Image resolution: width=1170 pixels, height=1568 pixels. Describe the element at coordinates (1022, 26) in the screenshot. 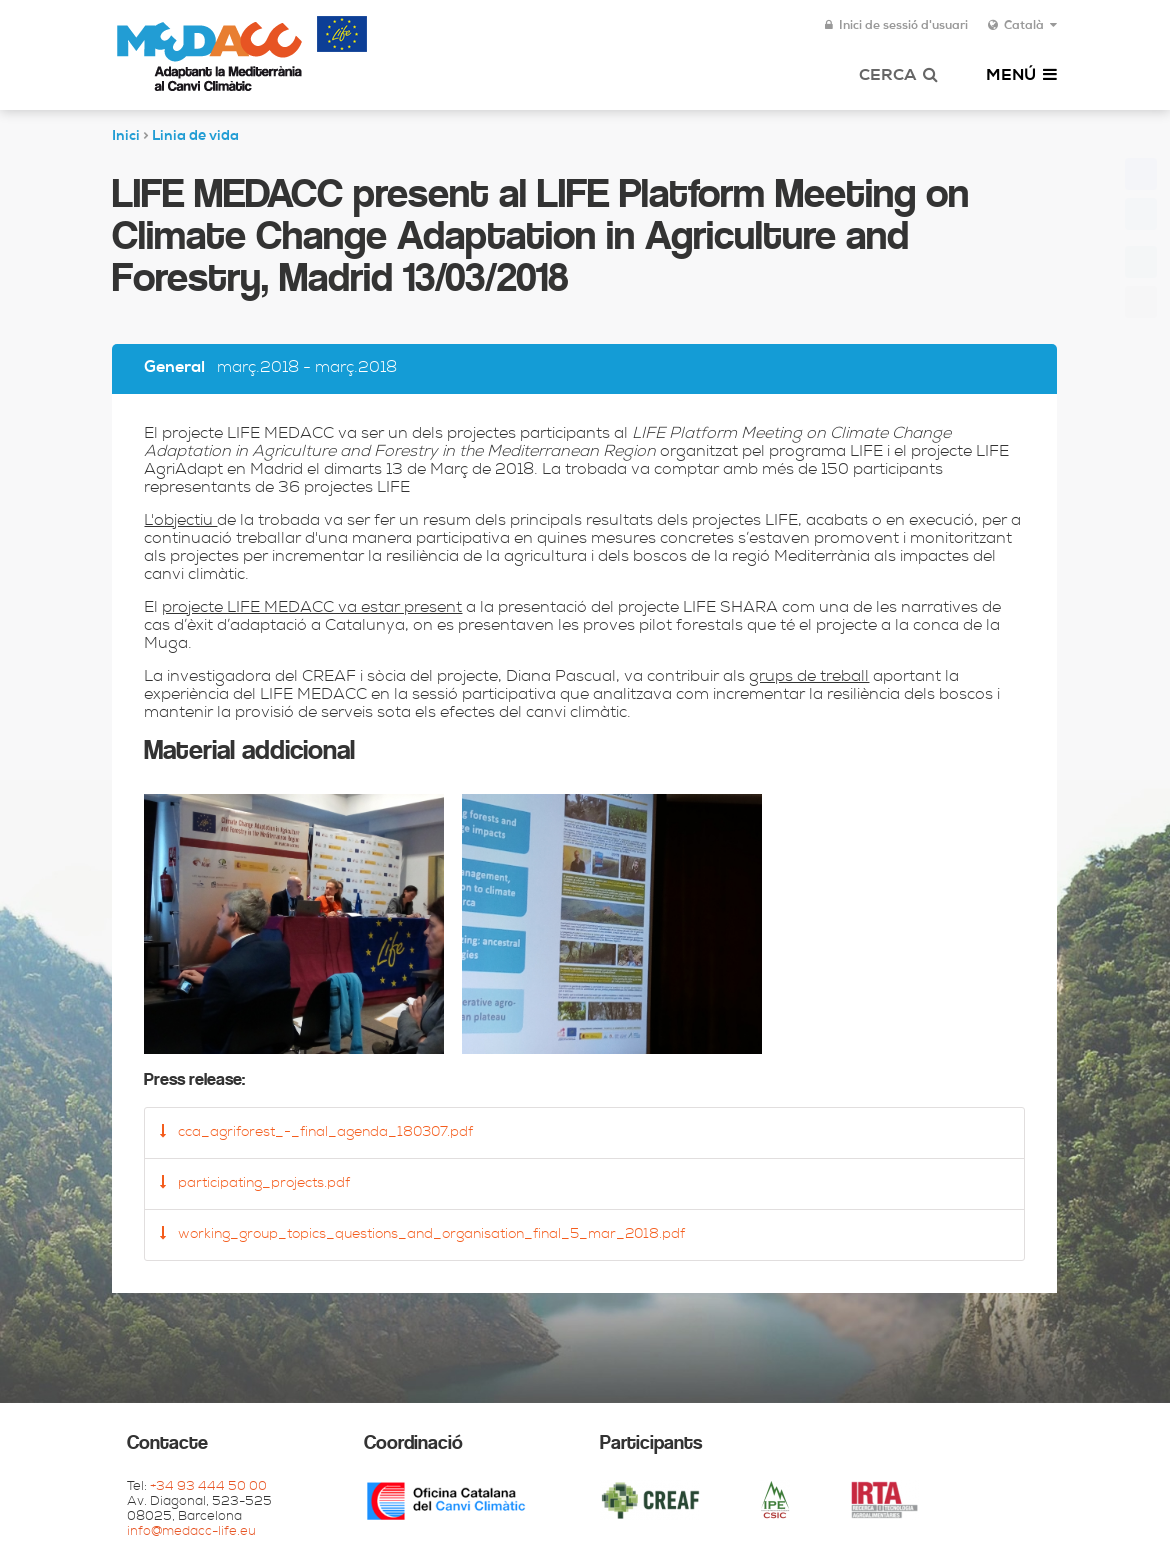

I see `Català` at that location.